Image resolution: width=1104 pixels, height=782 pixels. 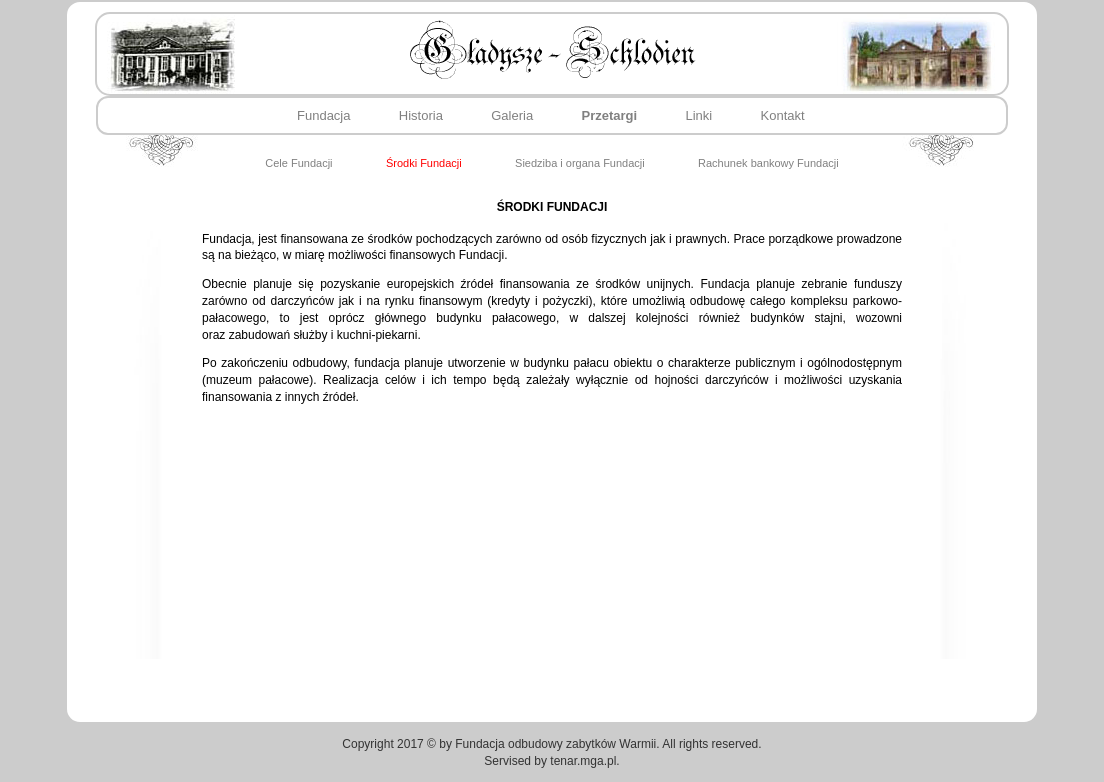 What do you see at coordinates (580, 163) in the screenshot?
I see `Siedziba i organa Fundacji` at bounding box center [580, 163].